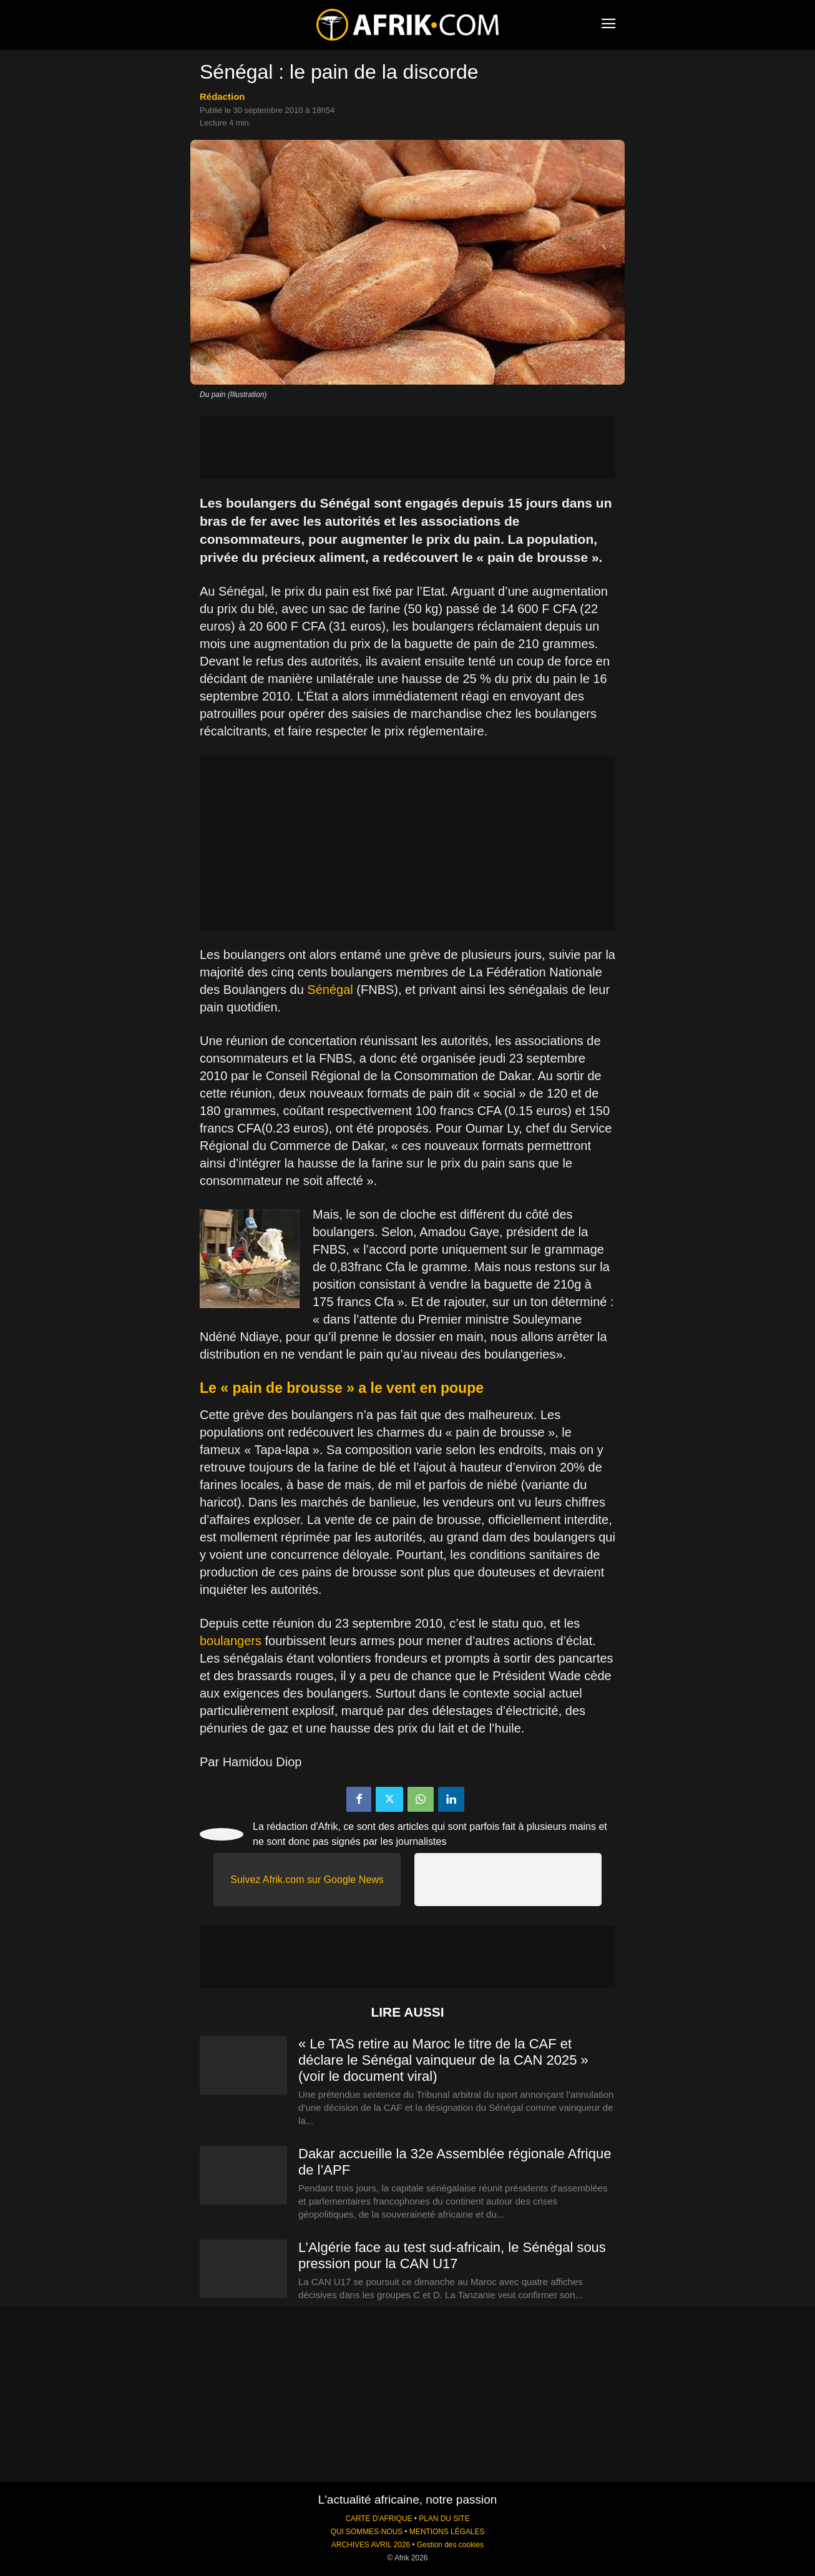 Image resolution: width=815 pixels, height=2576 pixels. I want to click on MENTIONS LÉGALES, so click(446, 2531).